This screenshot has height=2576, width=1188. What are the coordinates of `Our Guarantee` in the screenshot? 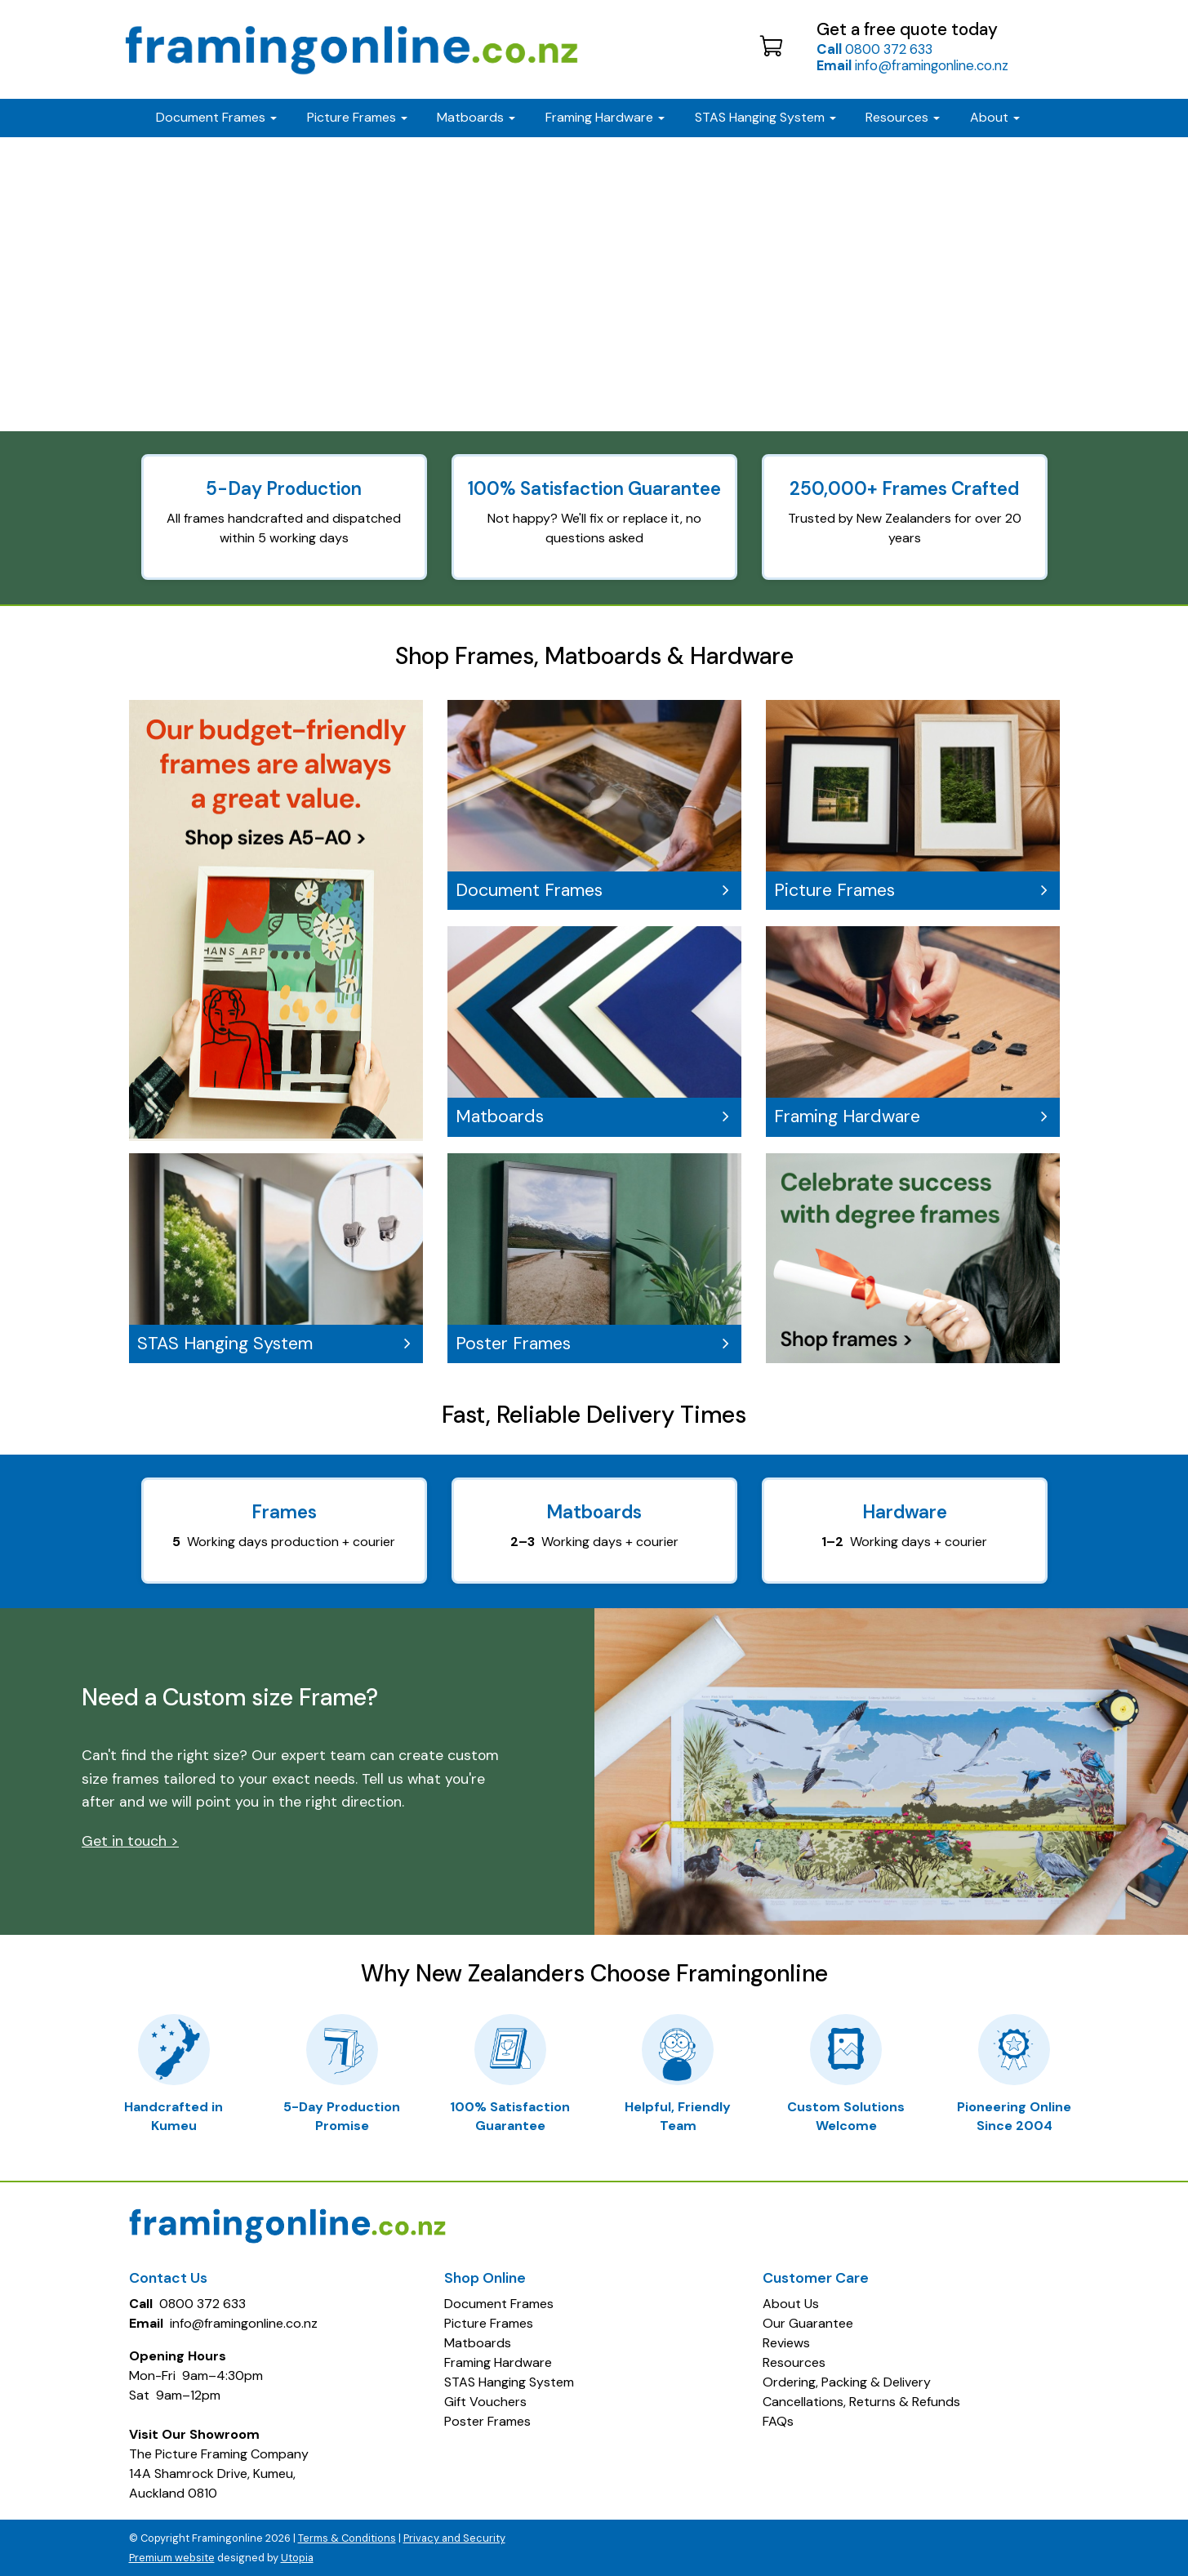 It's located at (808, 2323).